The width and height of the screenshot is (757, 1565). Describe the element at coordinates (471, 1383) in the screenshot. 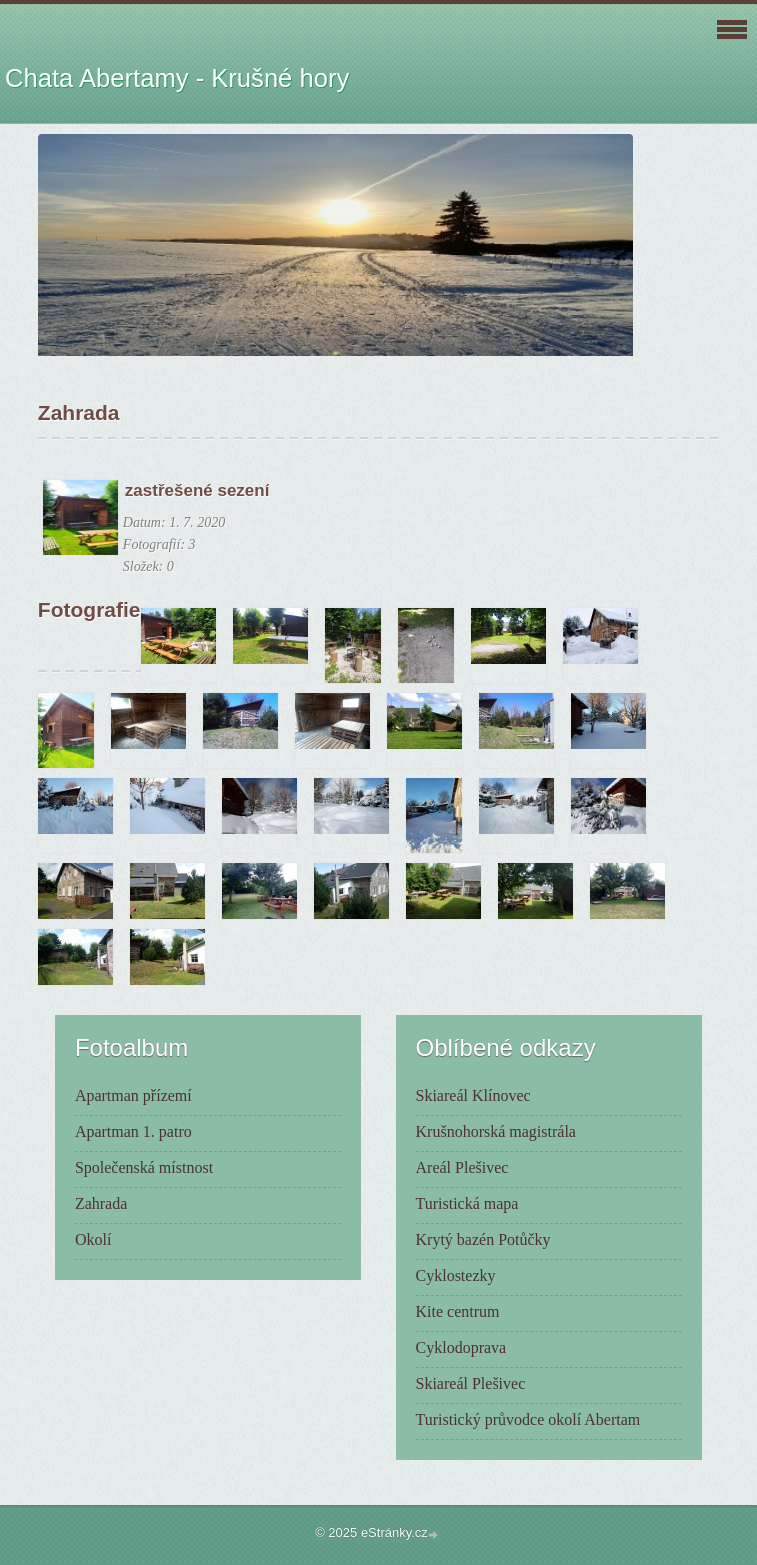

I see `Skiareál Plešivec` at that location.